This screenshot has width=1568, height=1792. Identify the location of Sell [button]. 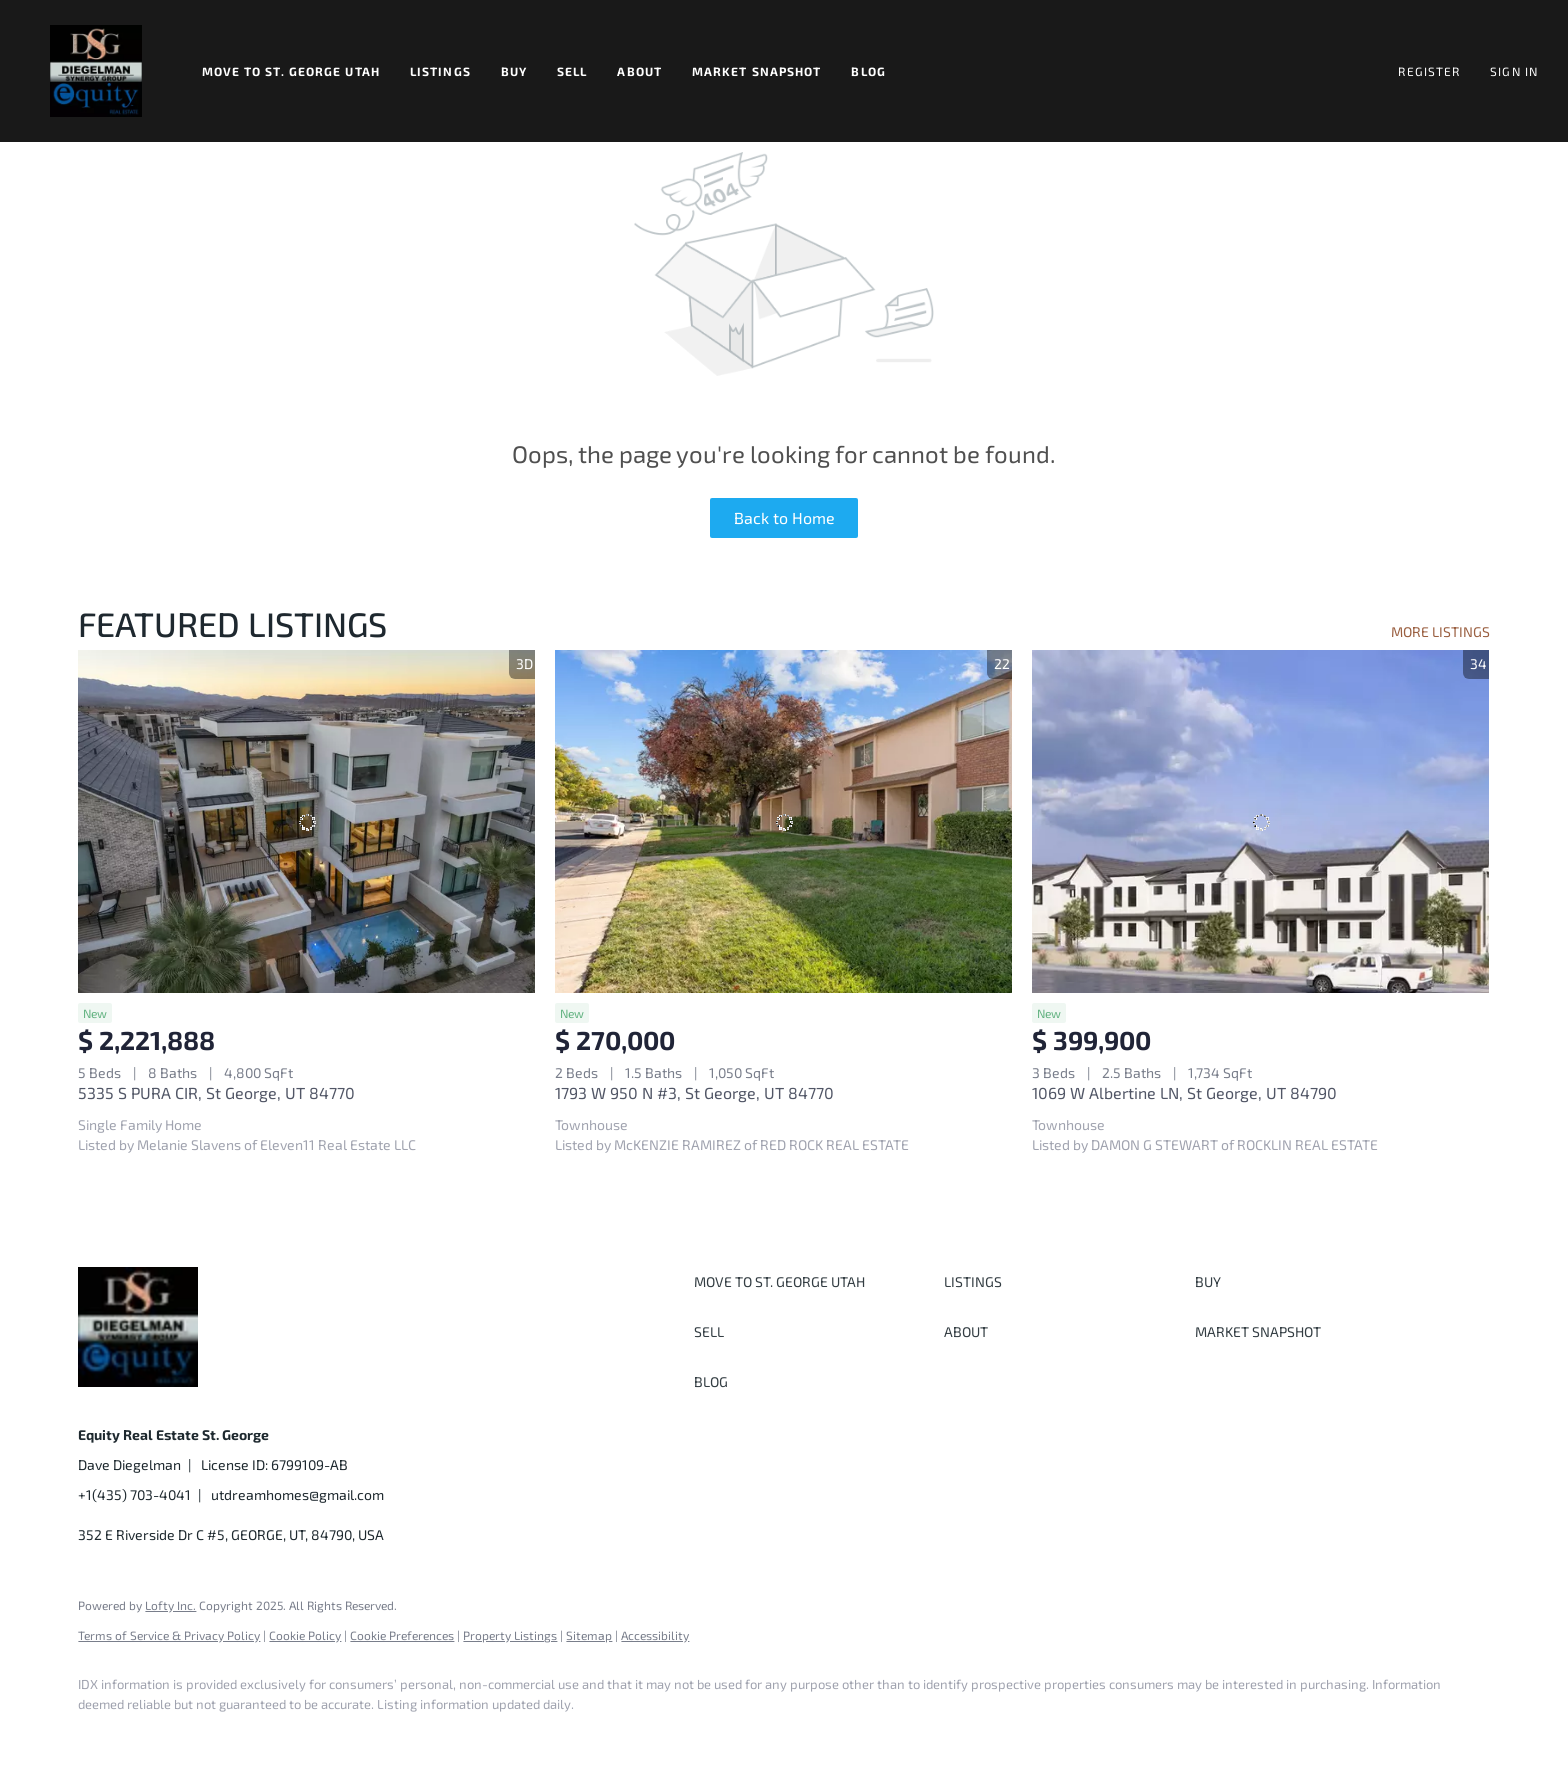
(572, 71).